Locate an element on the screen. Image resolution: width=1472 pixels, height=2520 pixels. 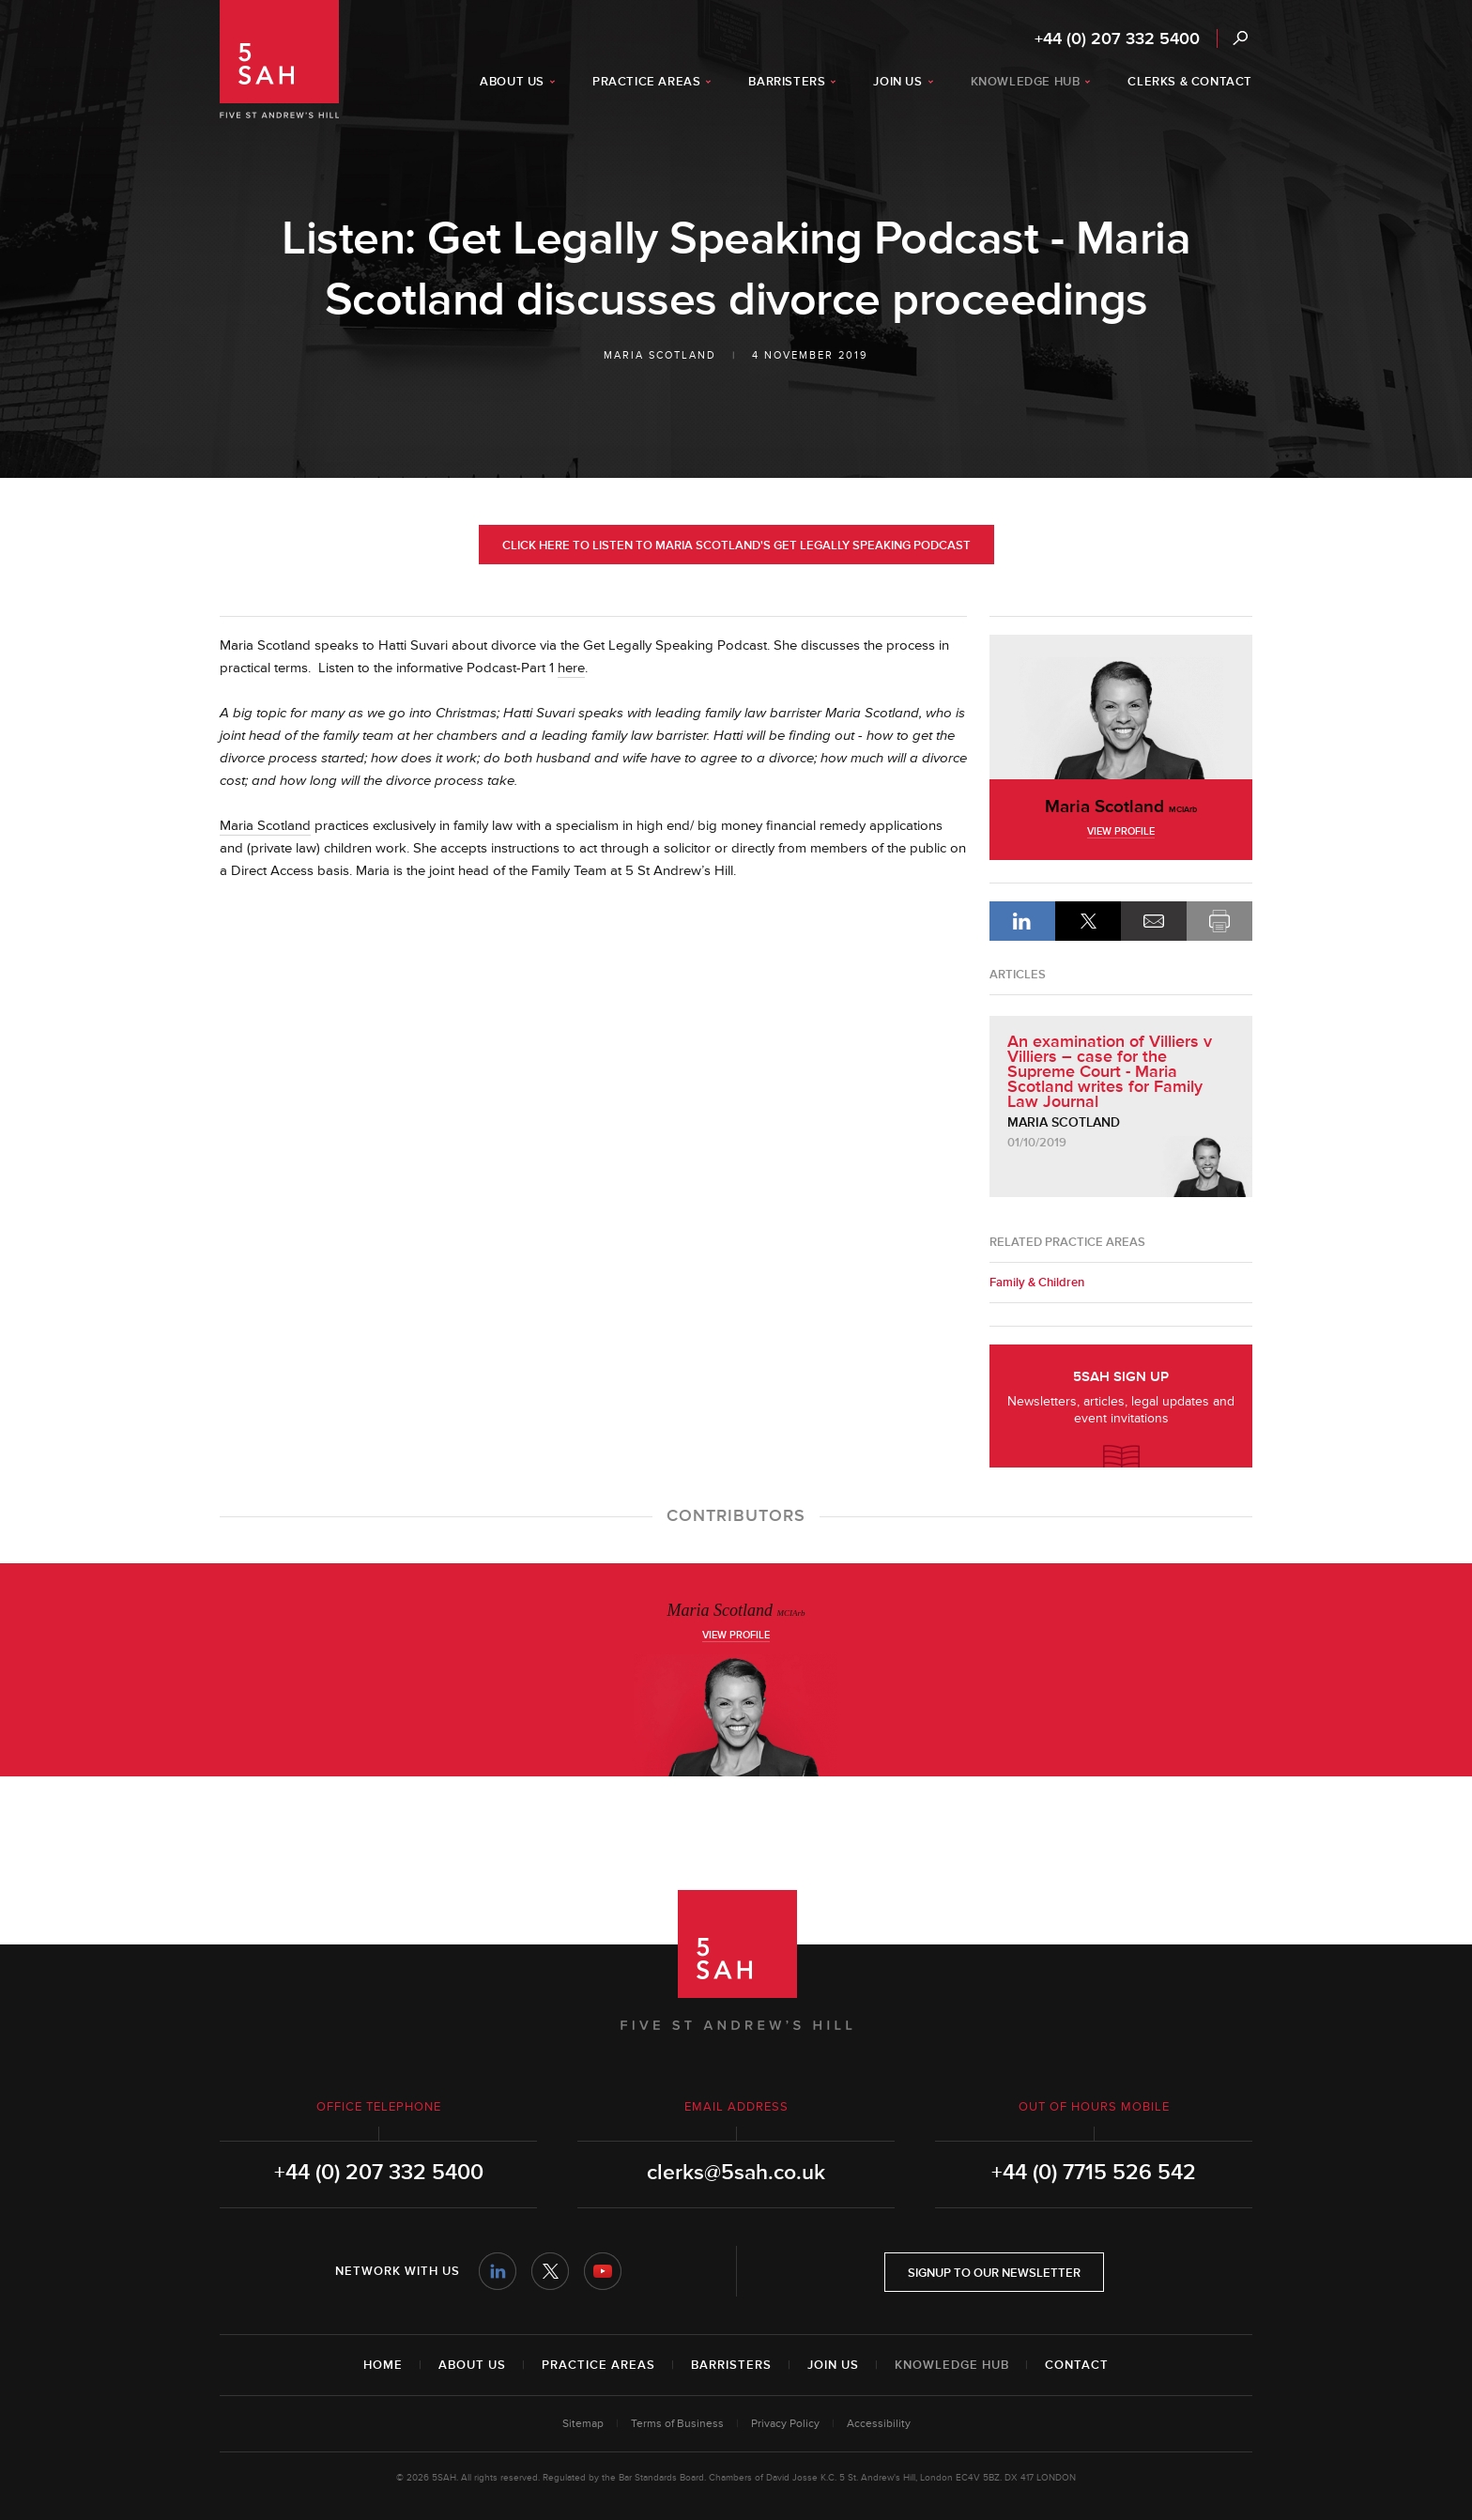
clerks@5sah.co.uk is located at coordinates (736, 2172).